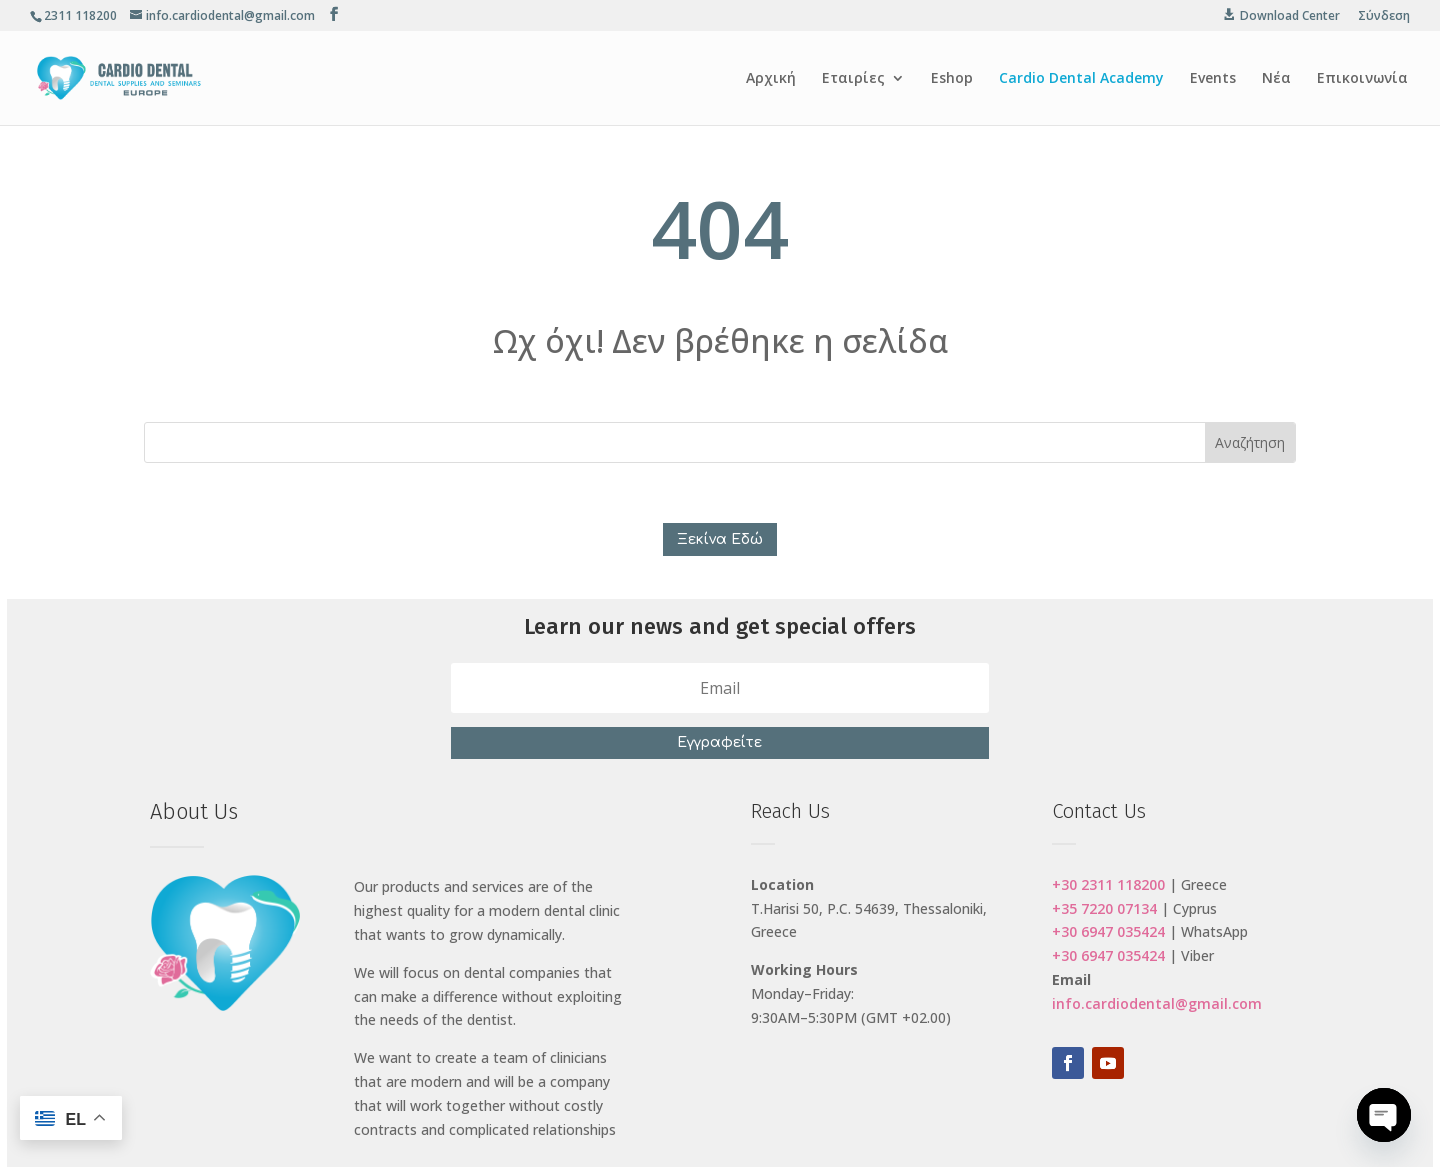 This screenshot has width=1440, height=1167. What do you see at coordinates (1108, 884) in the screenshot?
I see `+30 2311 118200` at bounding box center [1108, 884].